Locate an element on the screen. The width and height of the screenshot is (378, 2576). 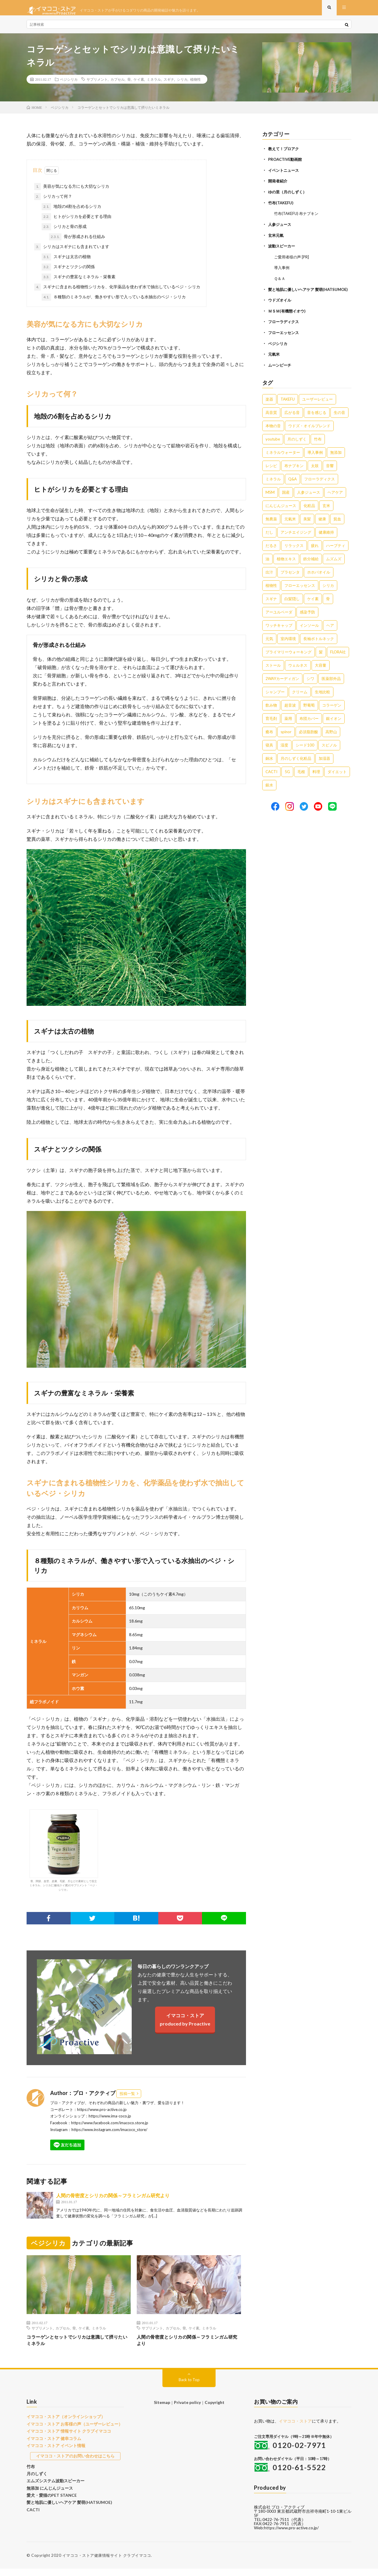
人参ジュース [人参ジュース (5個の項目)] is located at coordinates (308, 500).